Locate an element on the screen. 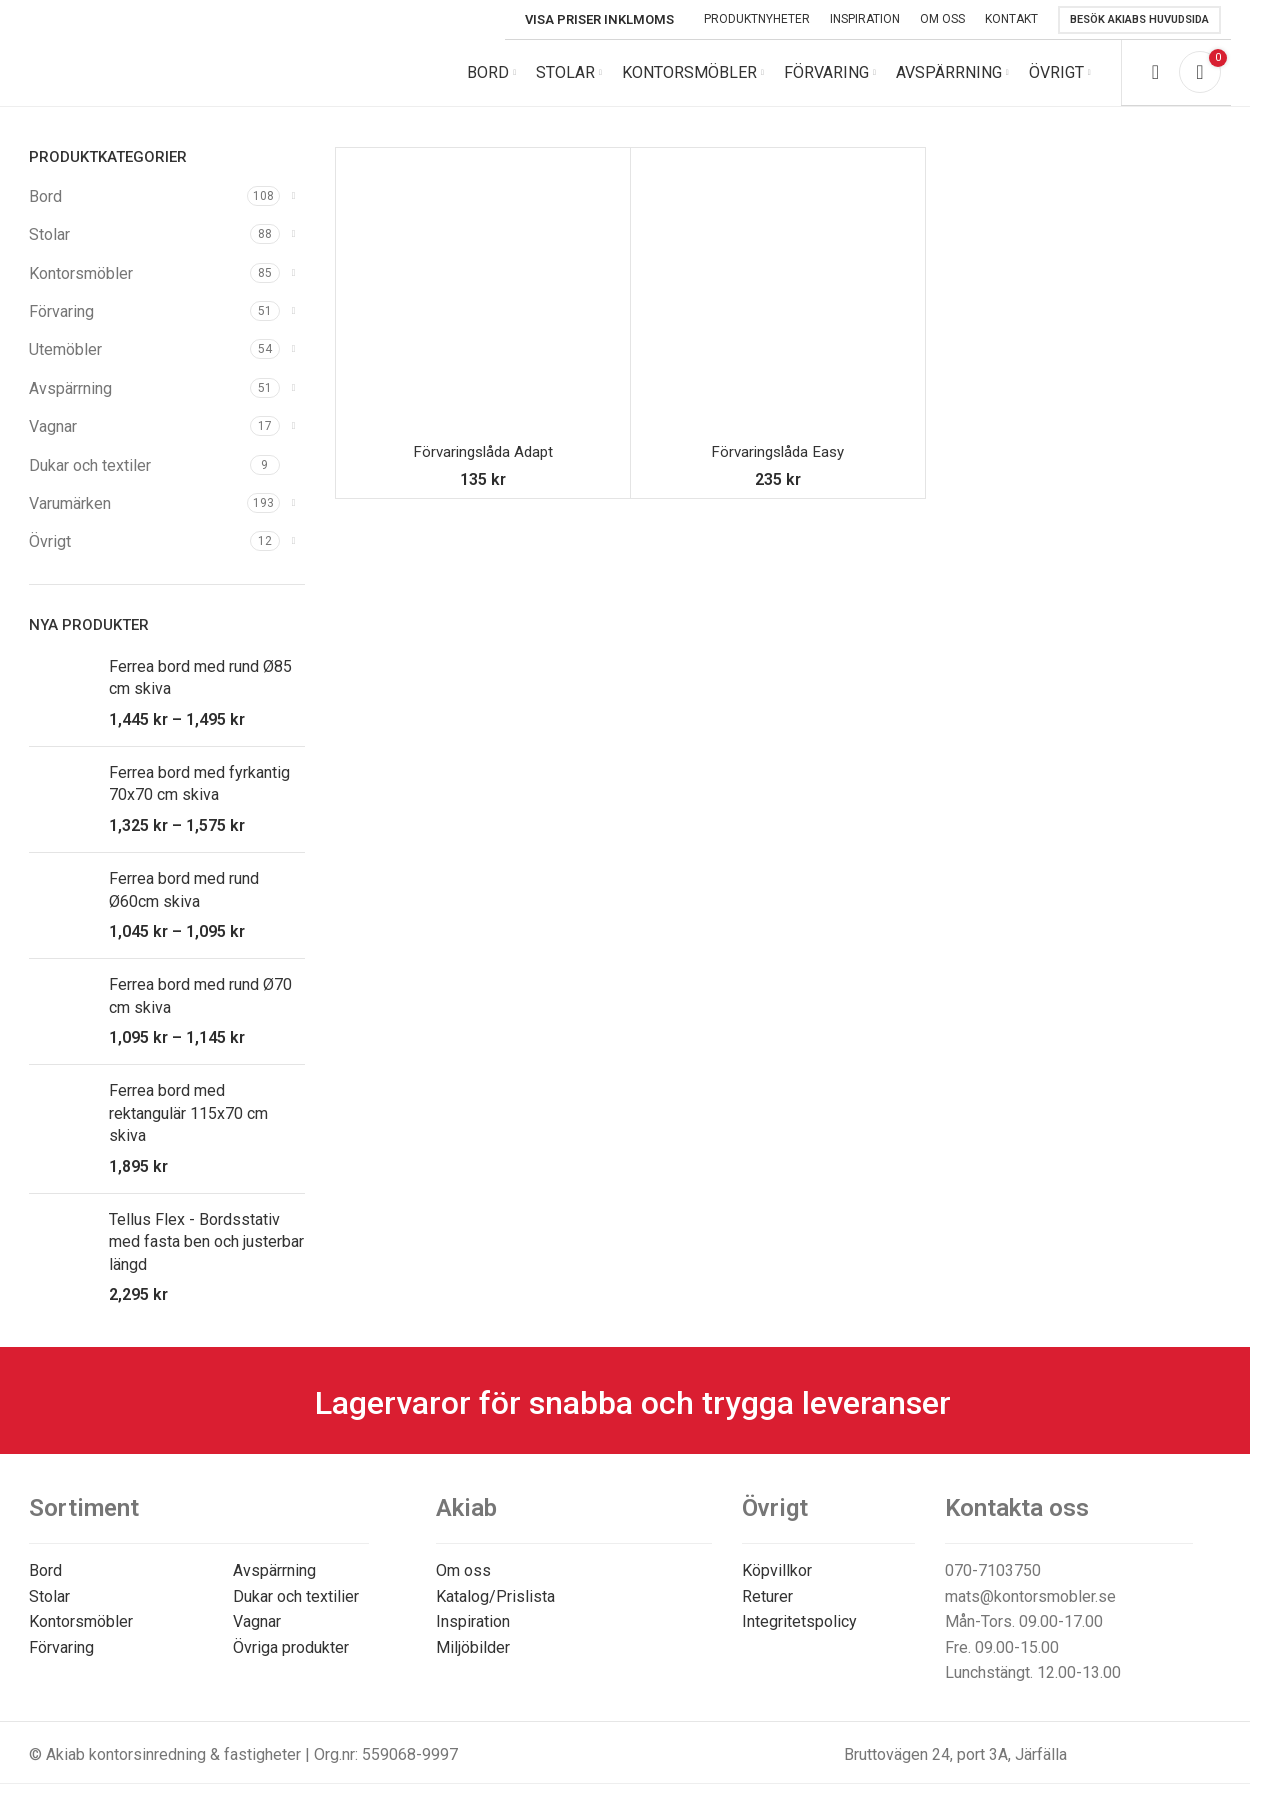 This screenshot has height=1817, width=1265. Utemöbler is located at coordinates (65, 364).